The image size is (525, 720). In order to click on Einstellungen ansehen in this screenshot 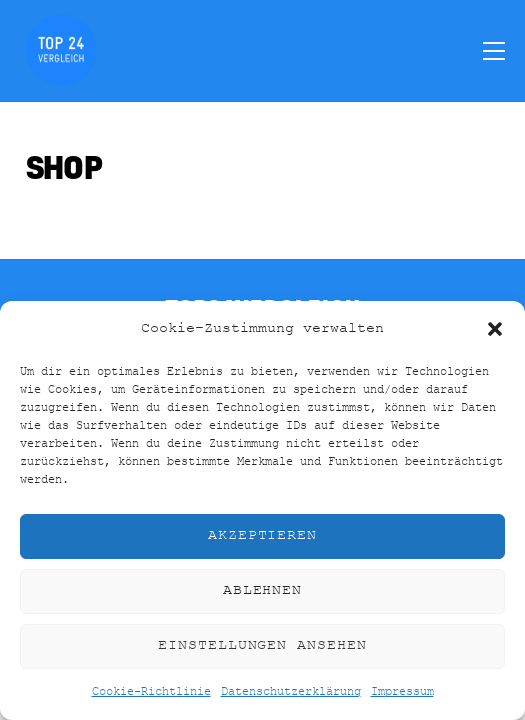, I will do `click(262, 645)`.